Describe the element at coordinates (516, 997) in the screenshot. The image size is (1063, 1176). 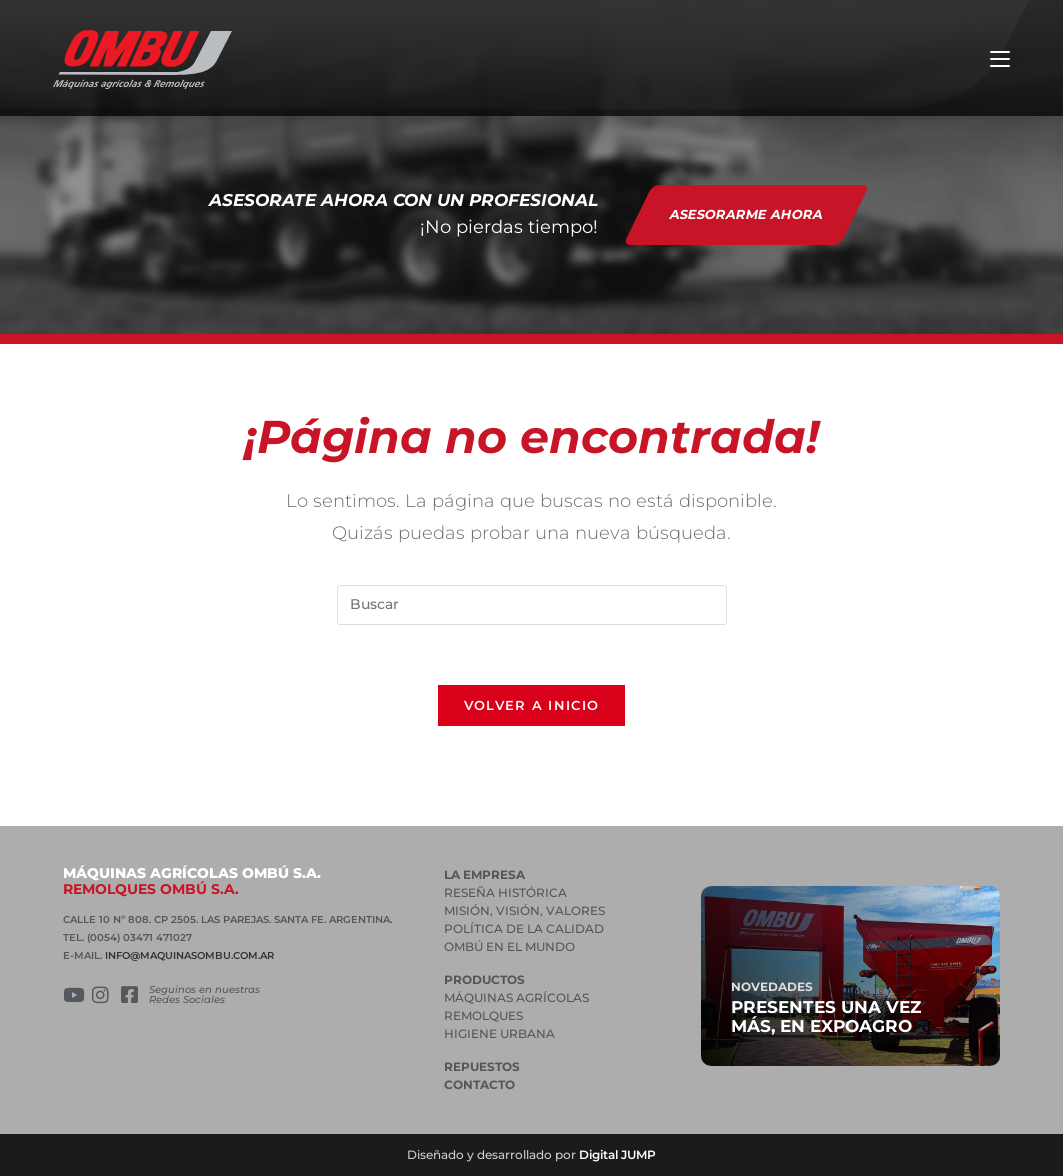
I see `MÁQUINAS AGRÍCOLAS` at that location.